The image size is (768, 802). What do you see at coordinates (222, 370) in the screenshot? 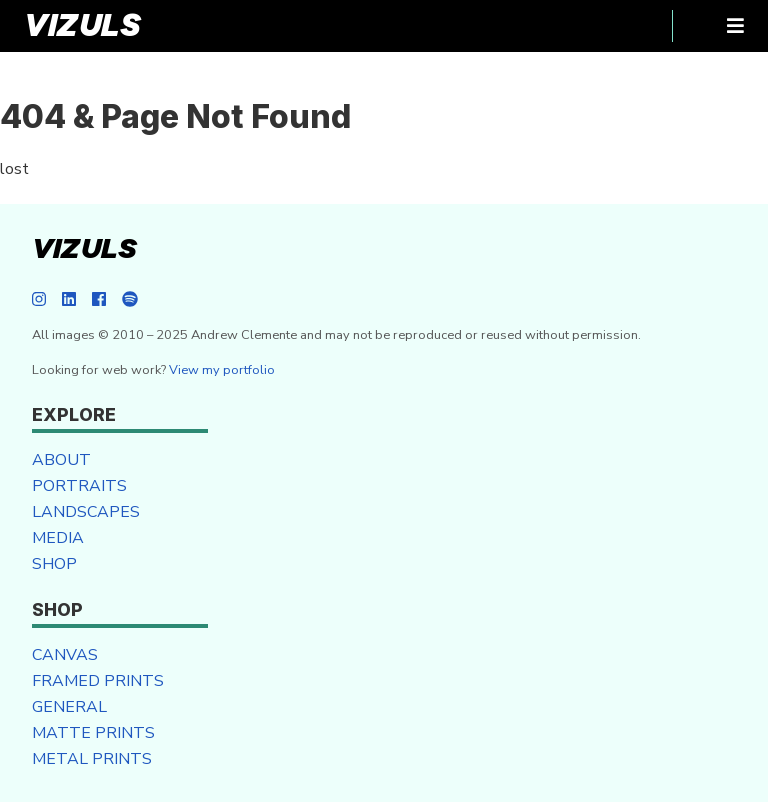
I see `View my portfolio` at bounding box center [222, 370].